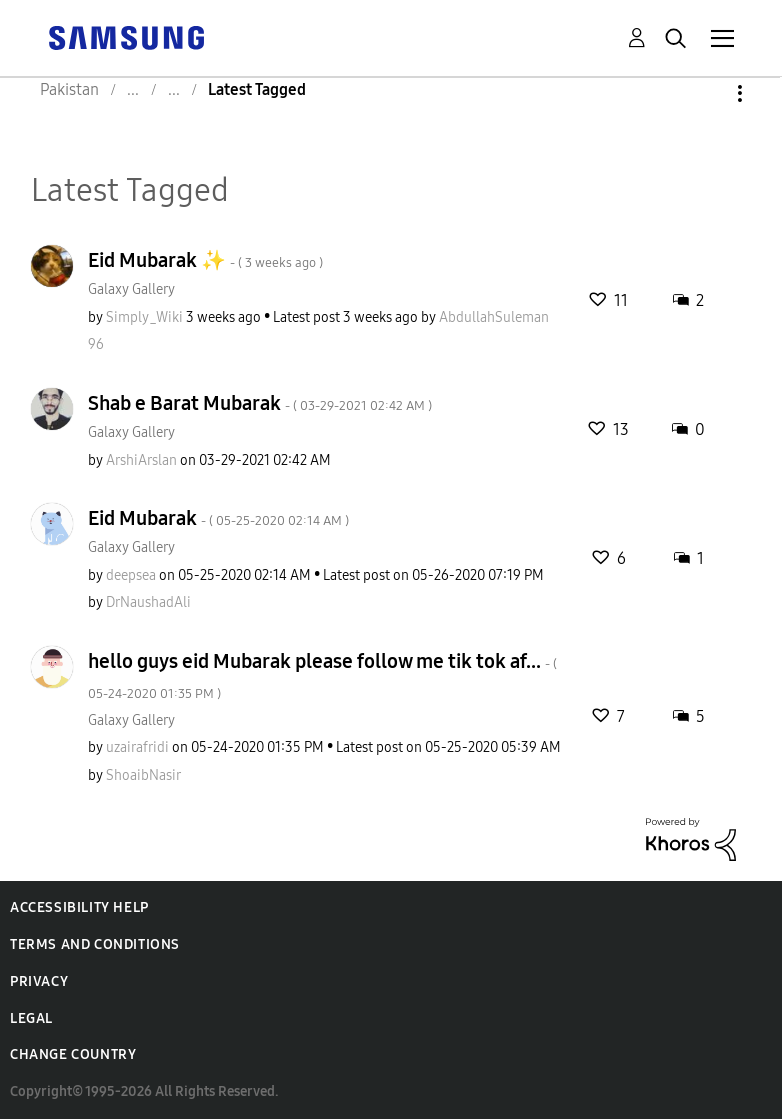 This screenshot has height=1119, width=782. I want to click on [View Profile of ShoaibNasir], so click(143, 775).